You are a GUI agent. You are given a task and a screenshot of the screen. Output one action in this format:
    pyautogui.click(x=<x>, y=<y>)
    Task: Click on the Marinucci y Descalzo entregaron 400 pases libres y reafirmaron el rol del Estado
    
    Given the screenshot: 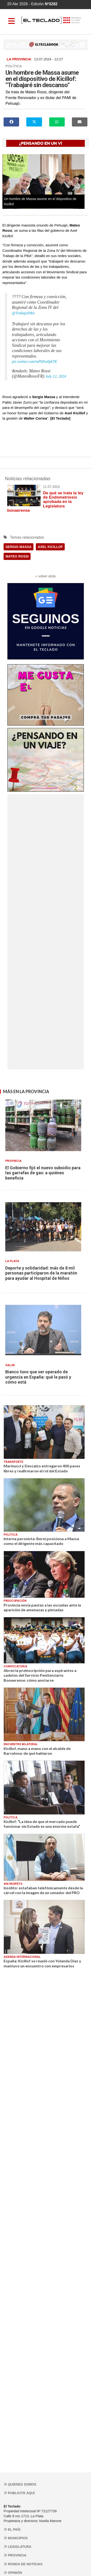 What is the action you would take?
    pyautogui.click(x=42, y=1468)
    